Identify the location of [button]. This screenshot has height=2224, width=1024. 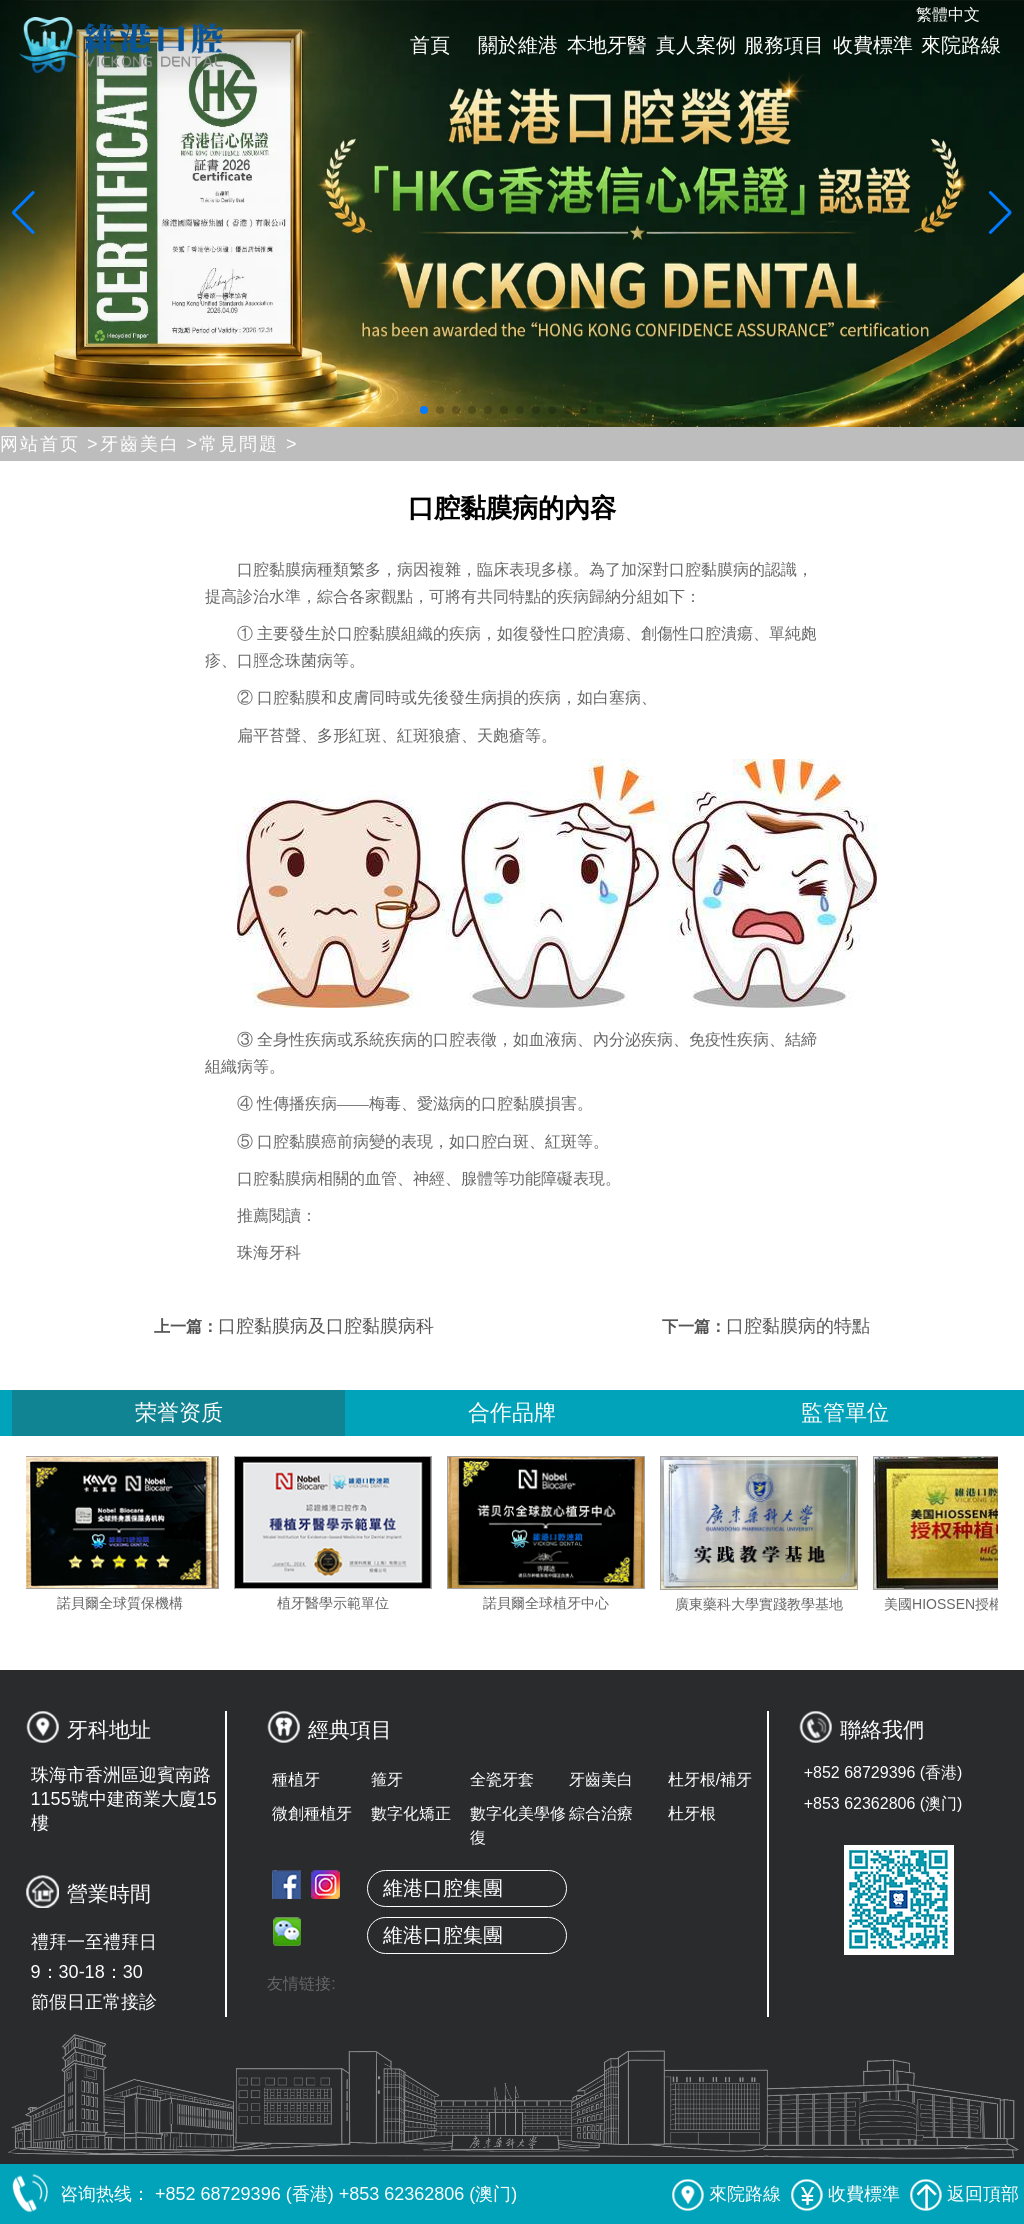
(424, 410).